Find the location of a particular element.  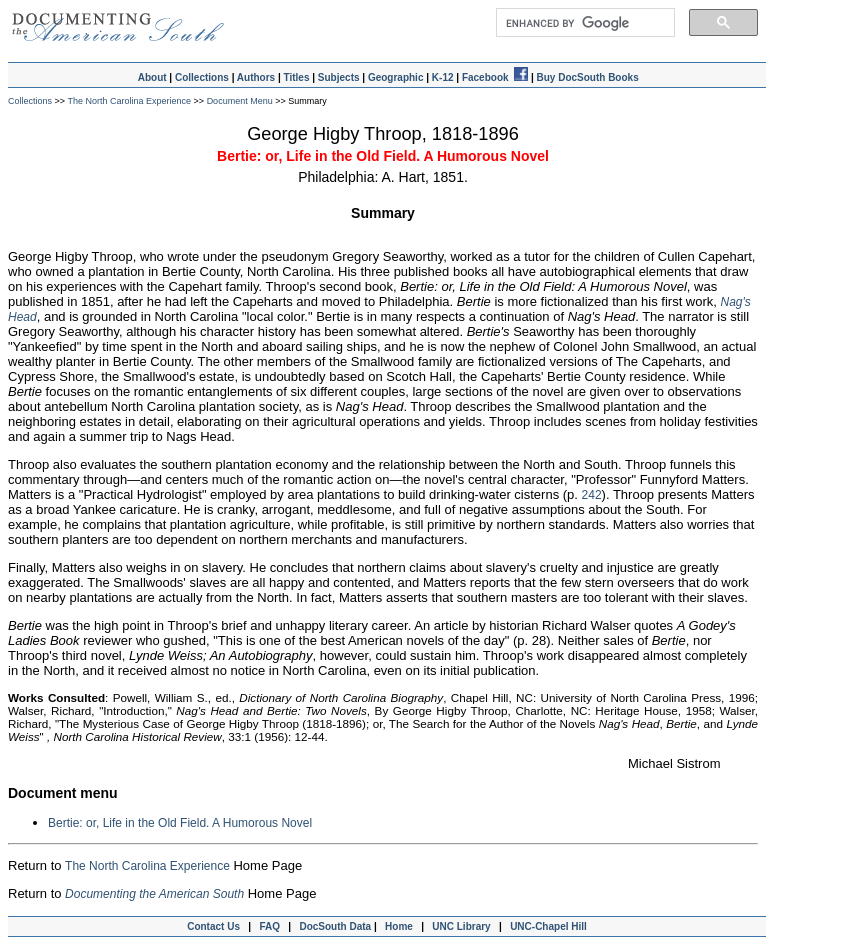

UNC-Chapel Hill is located at coordinates (551, 926).